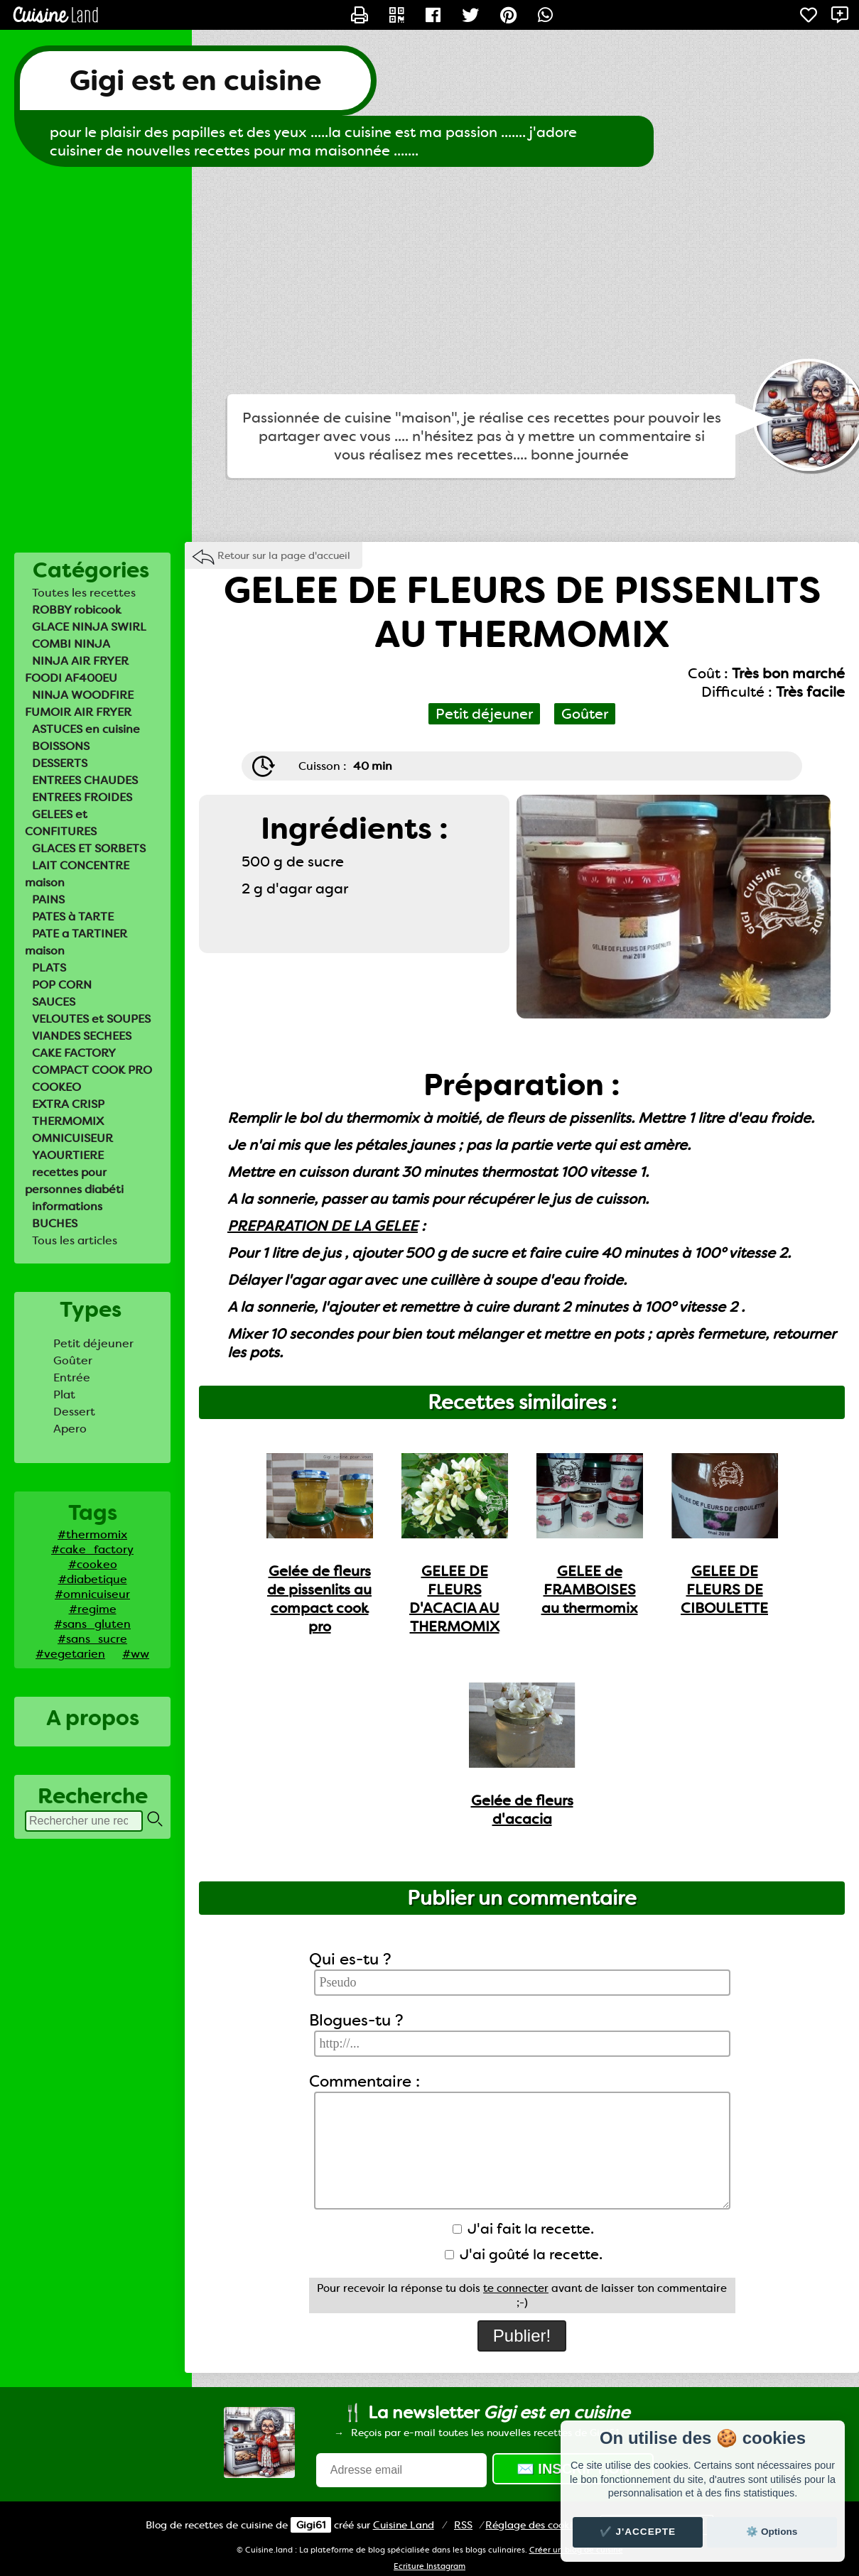 The image size is (859, 2576). Describe the element at coordinates (74, 1411) in the screenshot. I see `Dessert` at that location.